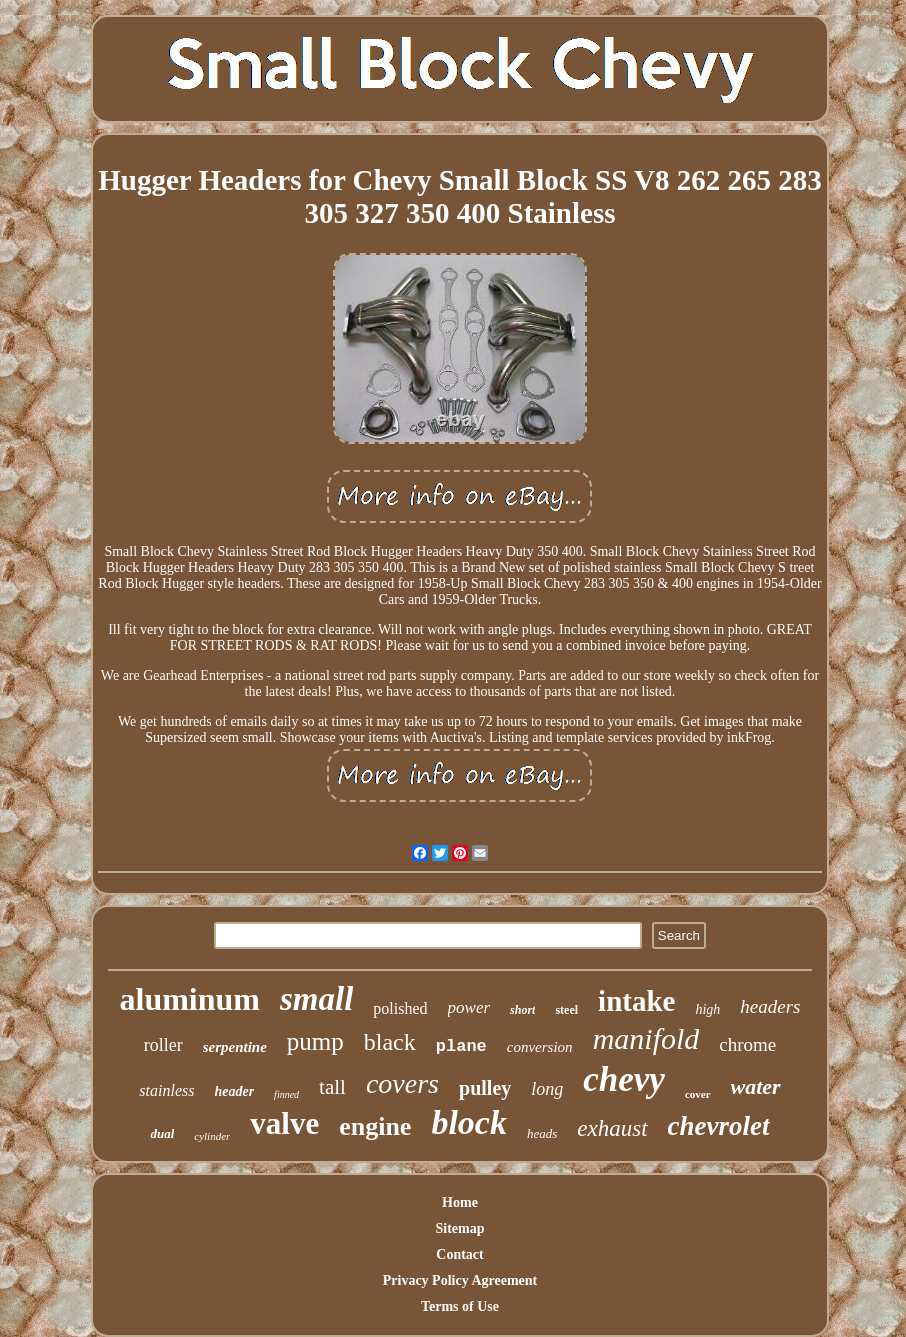 The width and height of the screenshot is (906, 1337). What do you see at coordinates (286, 1094) in the screenshot?
I see `finned` at bounding box center [286, 1094].